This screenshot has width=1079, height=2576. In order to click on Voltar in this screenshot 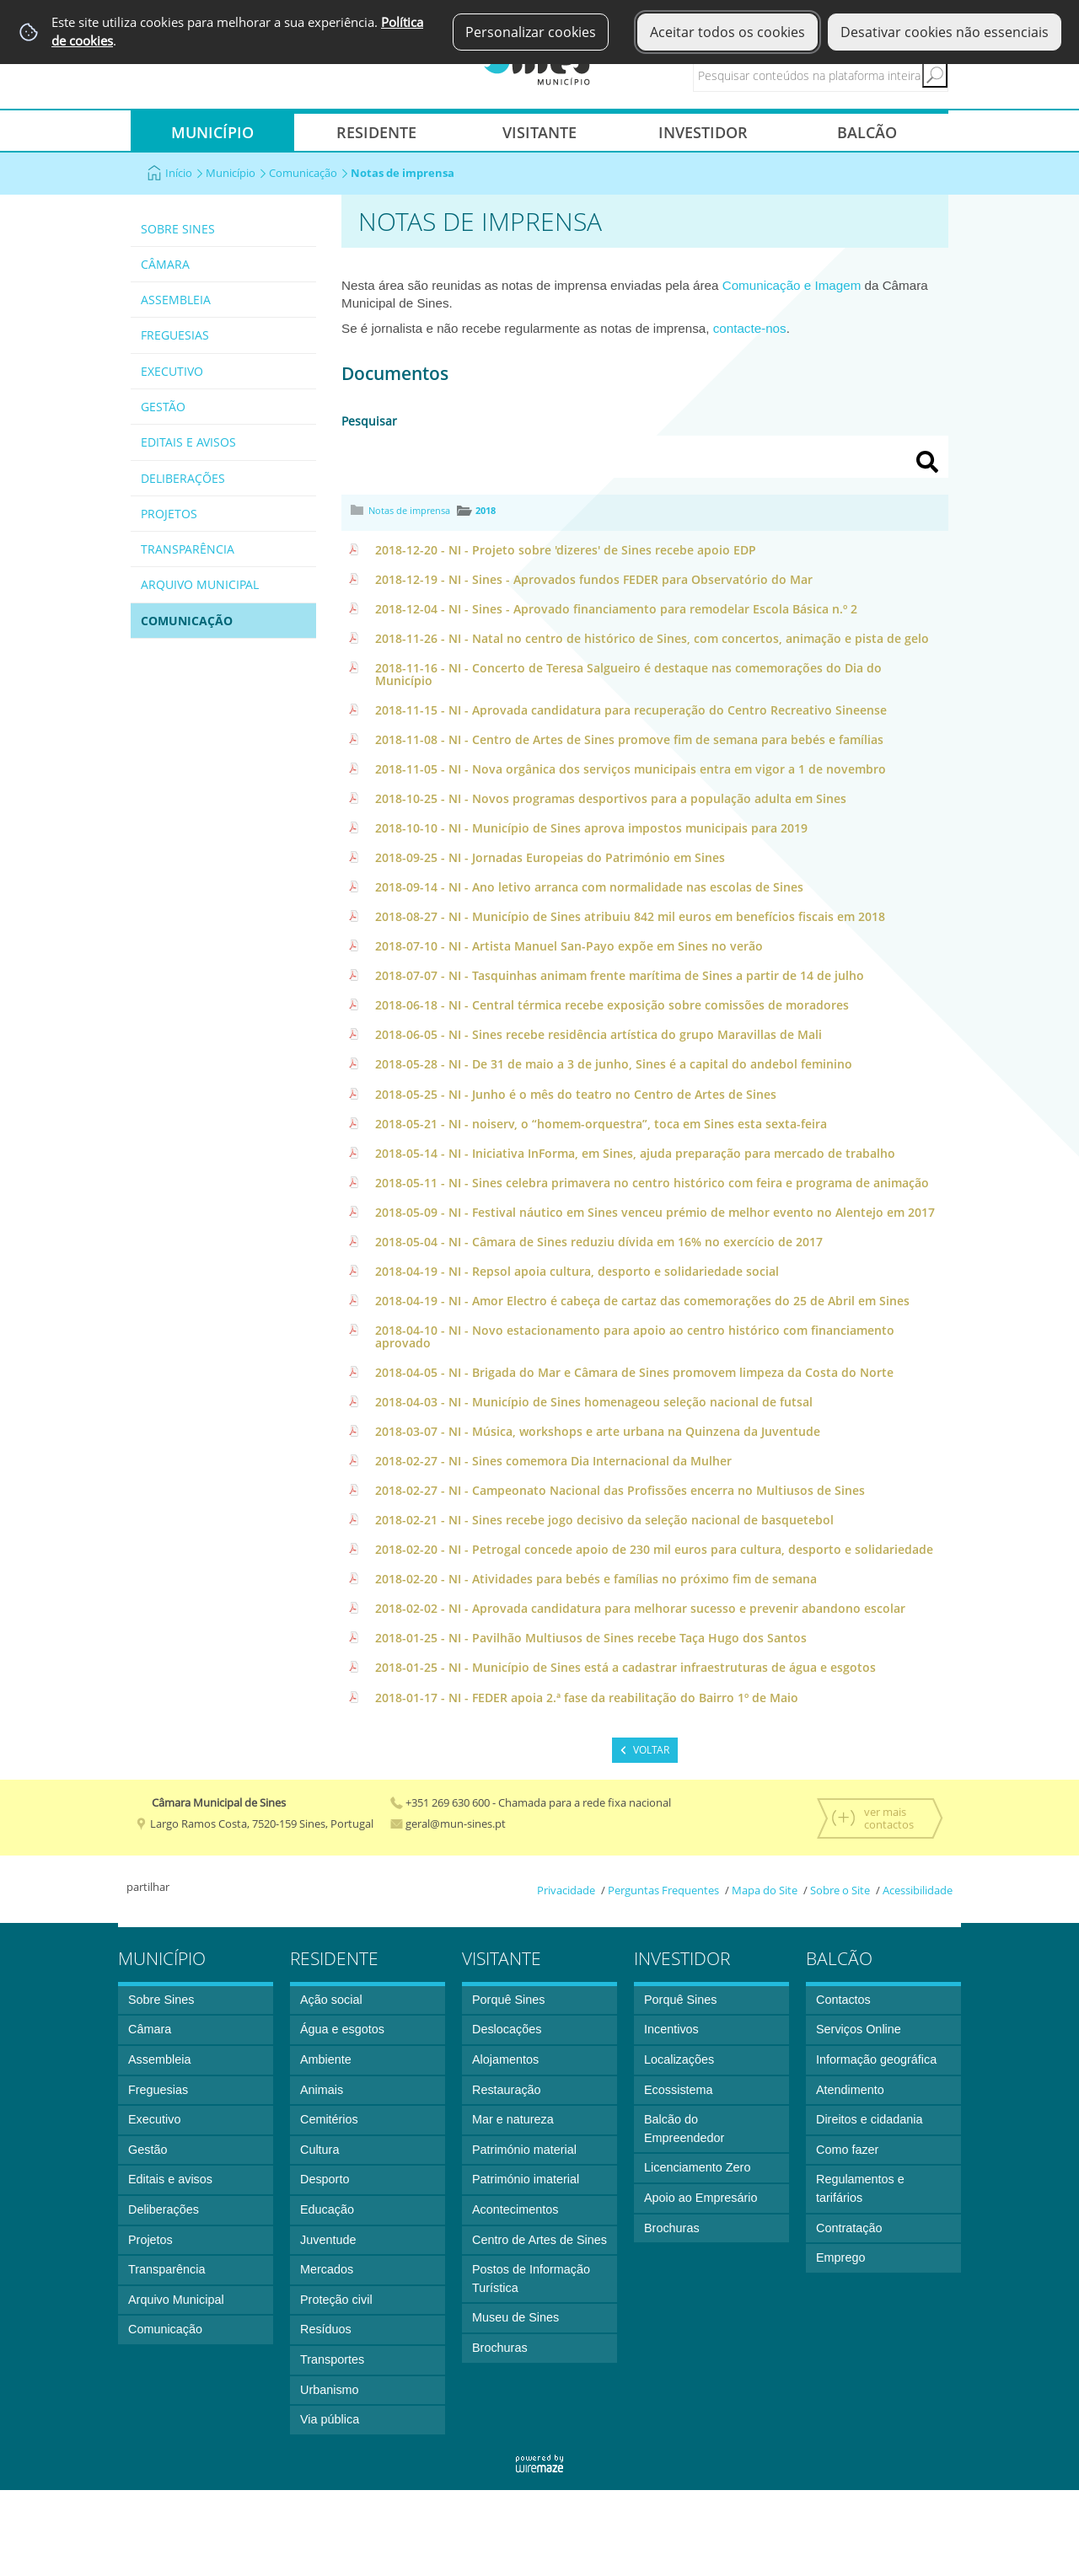, I will do `click(651, 1750)`.